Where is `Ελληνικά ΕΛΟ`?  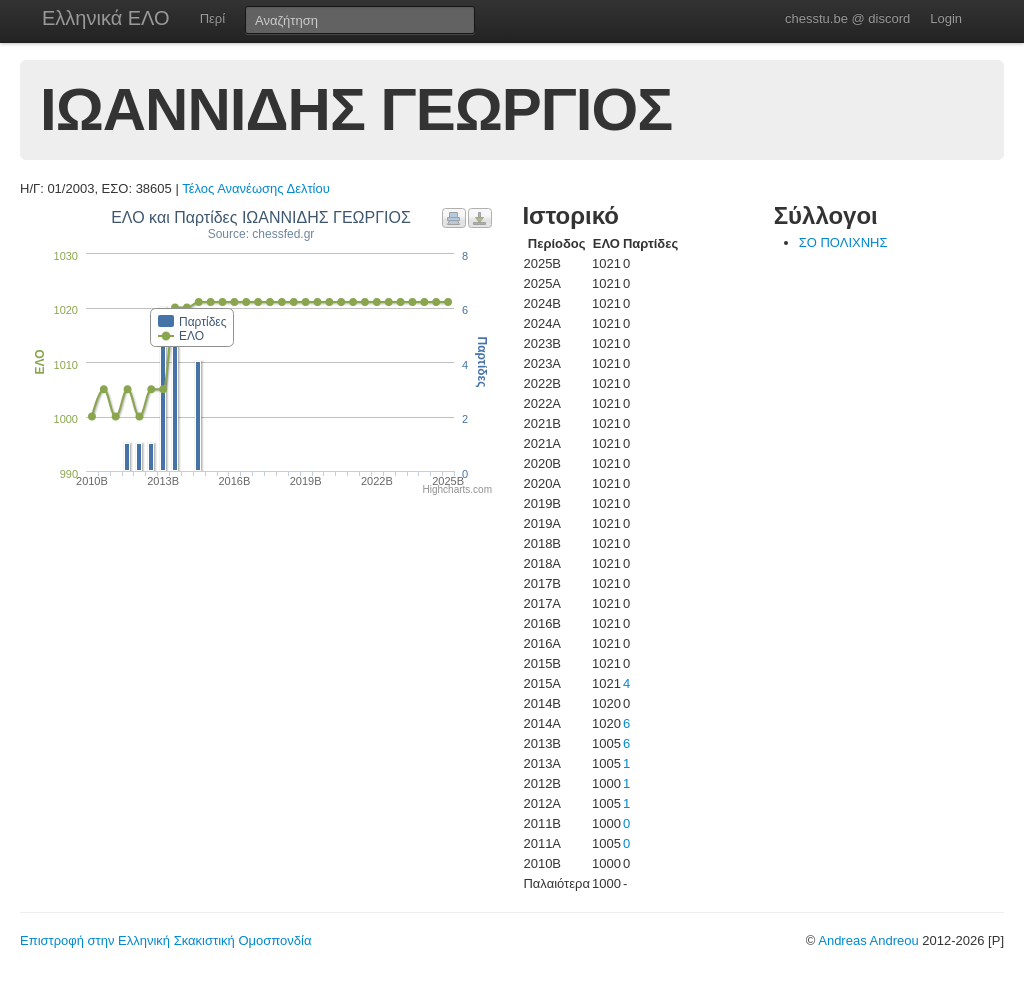
Ελληνικά ΕΛΟ is located at coordinates (106, 18).